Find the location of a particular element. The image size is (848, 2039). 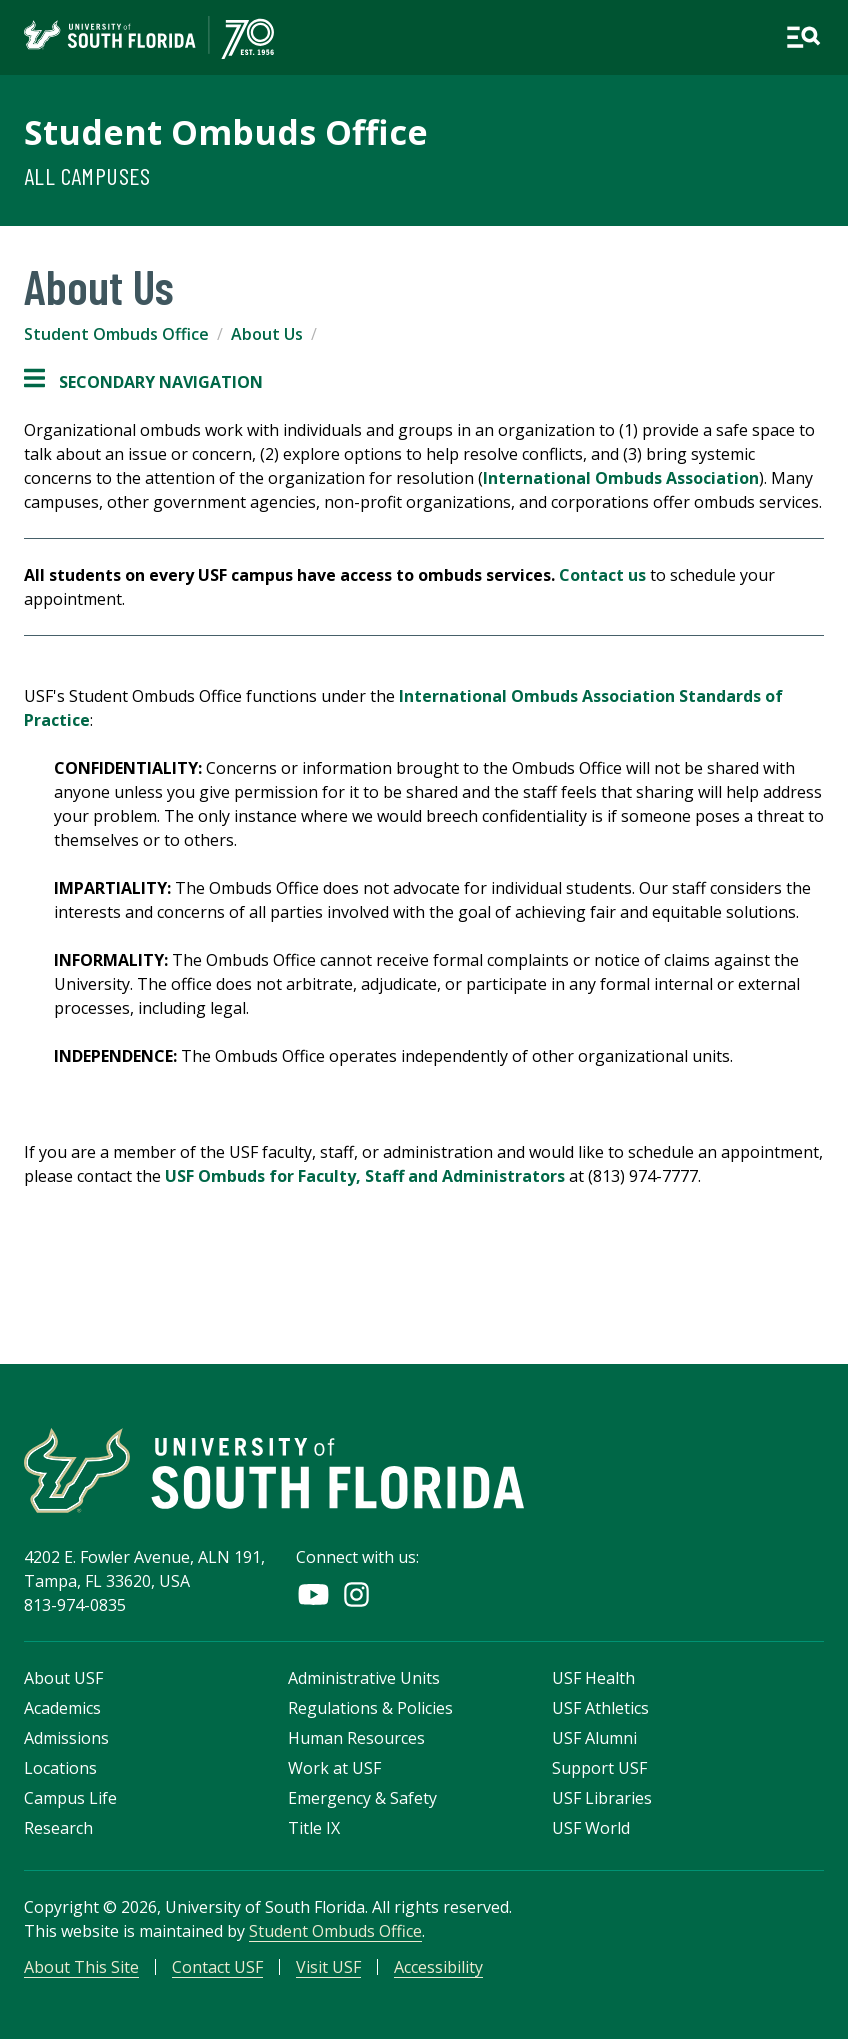

Regulations & Policies is located at coordinates (370, 1708).